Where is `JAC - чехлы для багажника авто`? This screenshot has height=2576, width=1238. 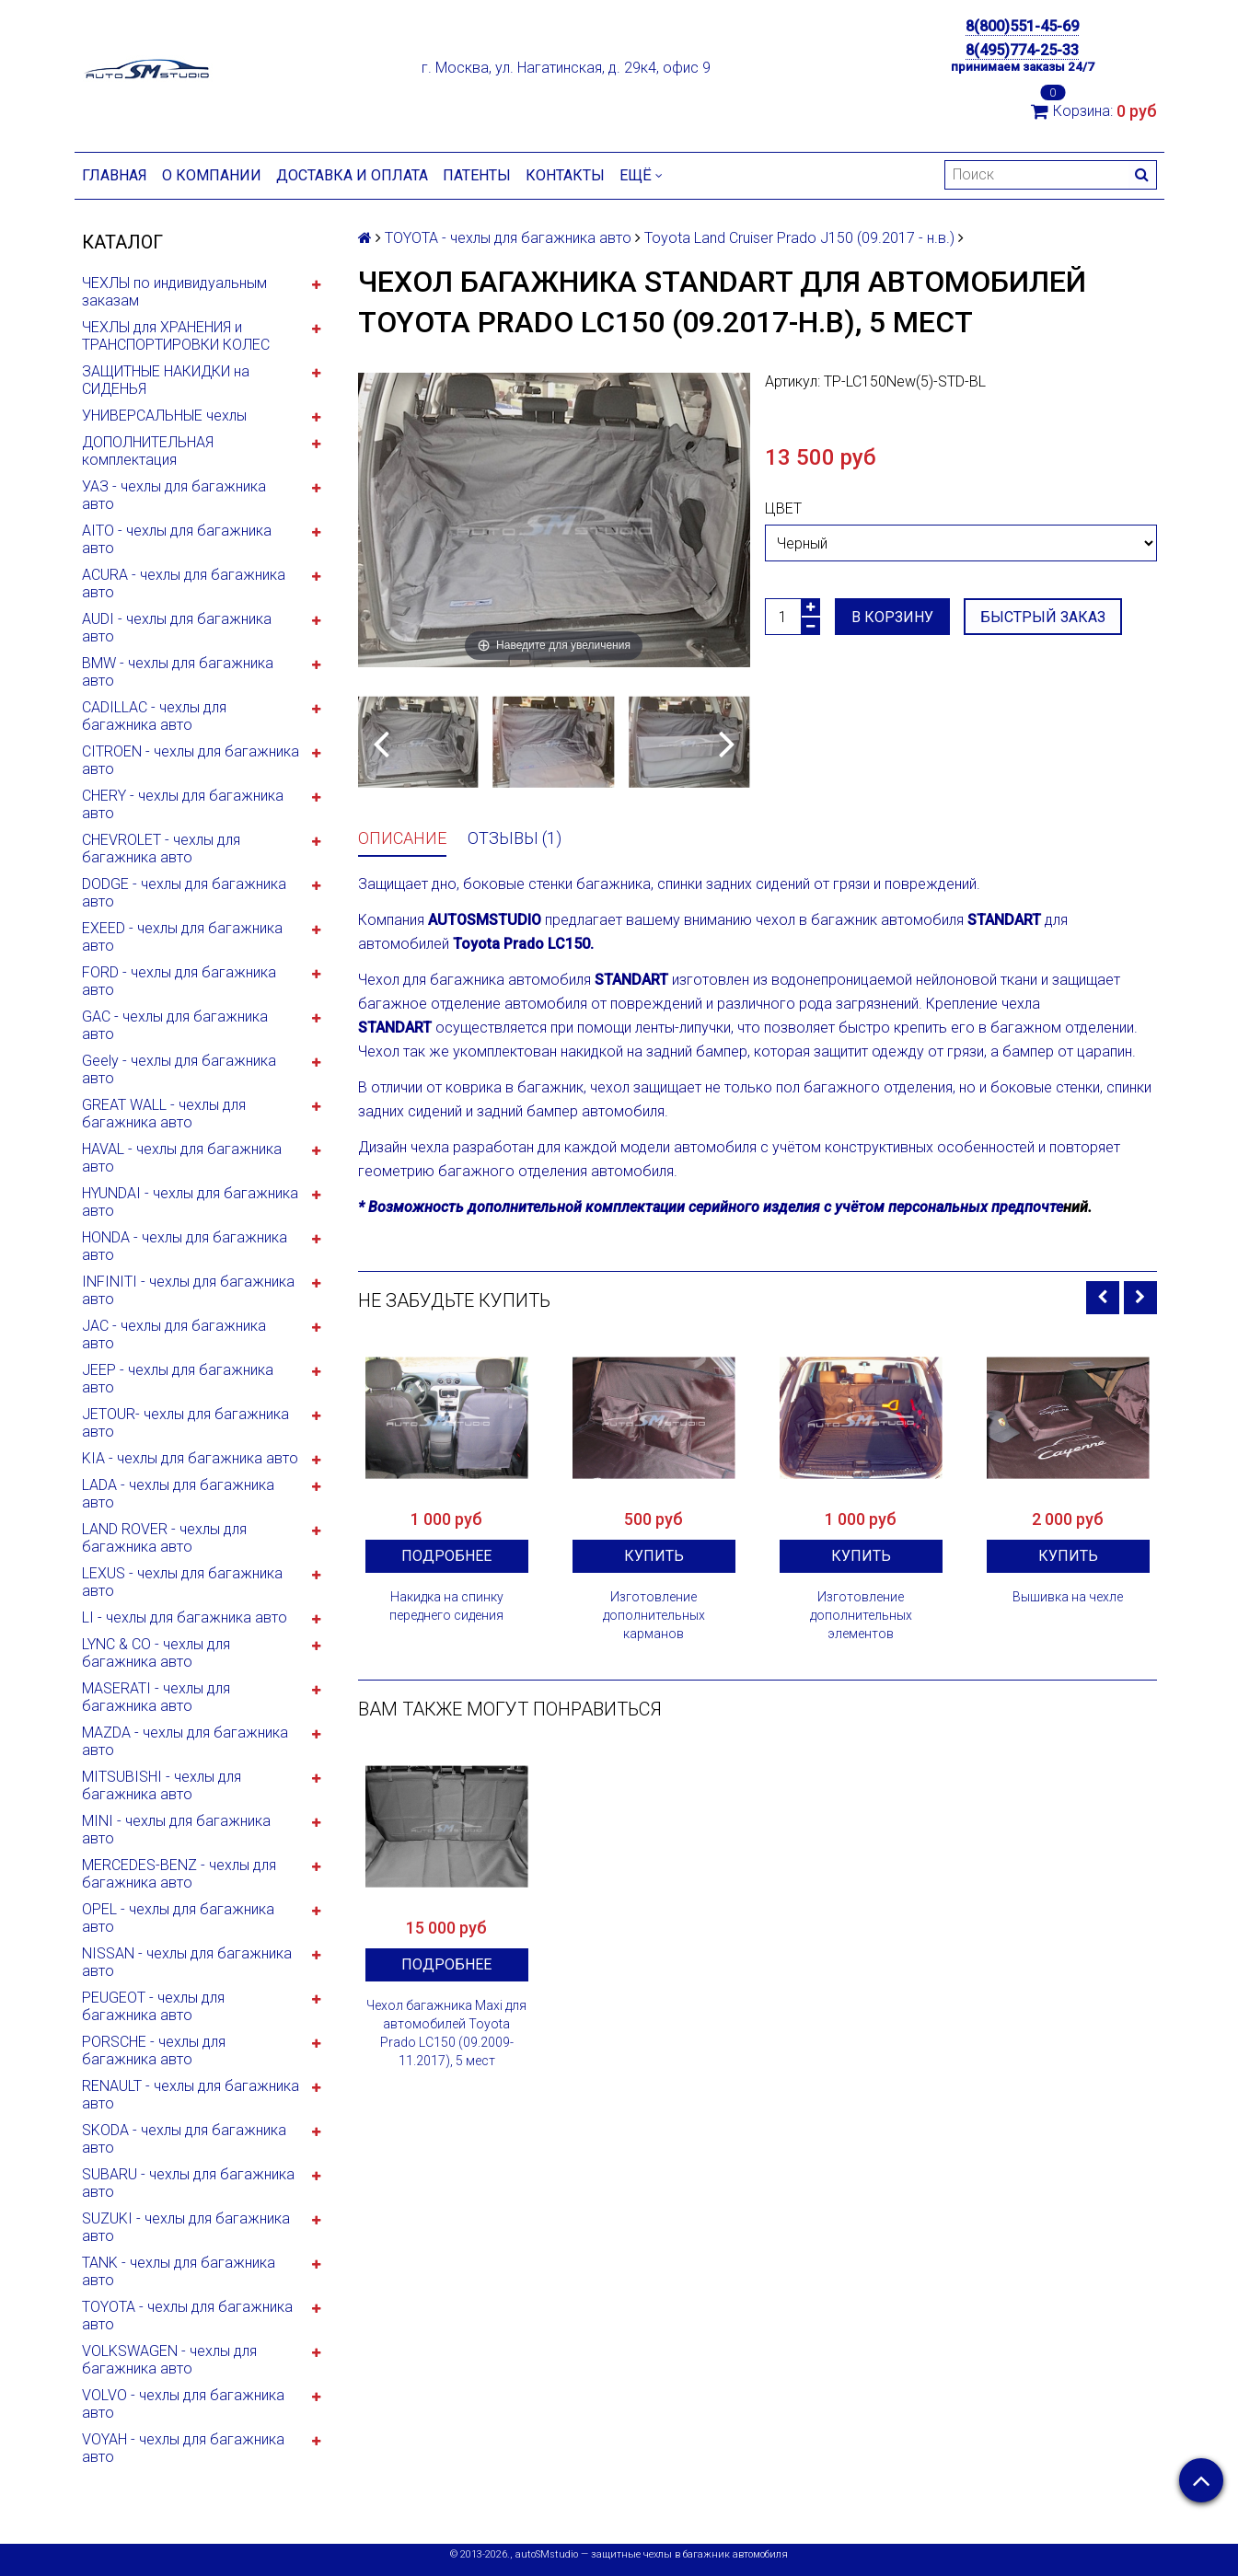
JAC - чехлы для багажника авто is located at coordinates (174, 1334).